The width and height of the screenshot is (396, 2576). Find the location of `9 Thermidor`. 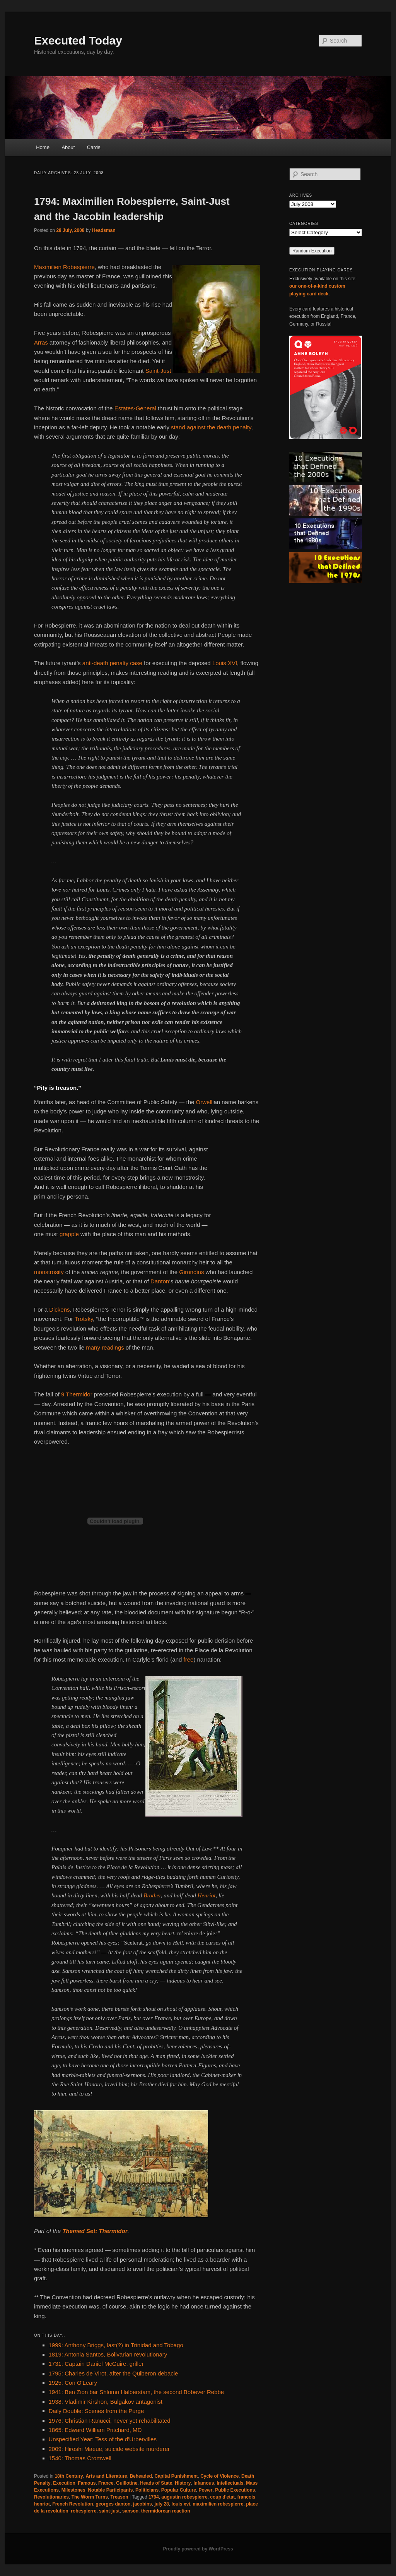

9 Thermidor is located at coordinates (76, 1394).